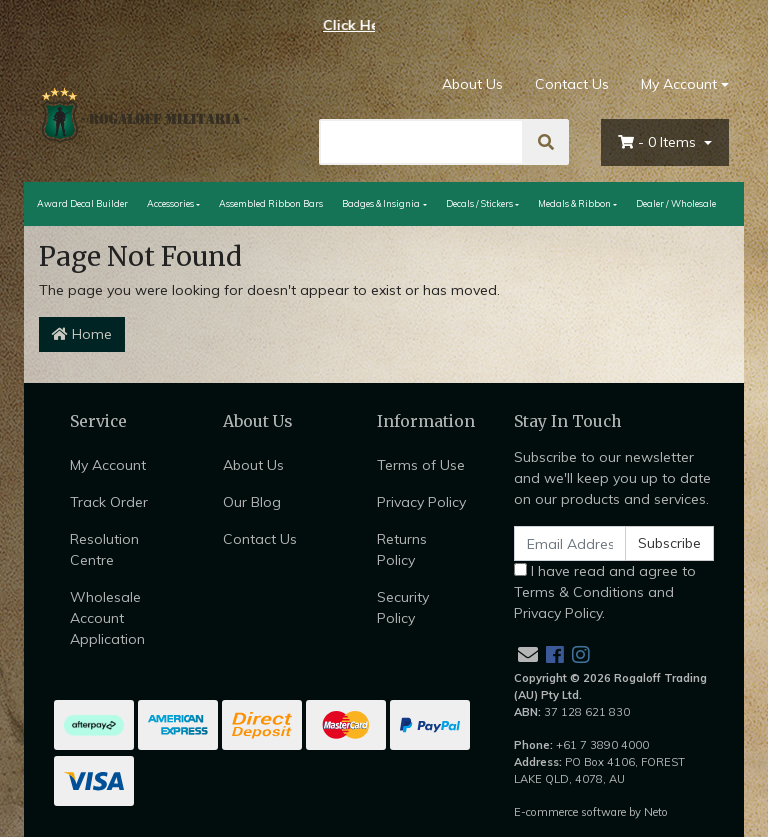  What do you see at coordinates (421, 502) in the screenshot?
I see `Privacy Policy` at bounding box center [421, 502].